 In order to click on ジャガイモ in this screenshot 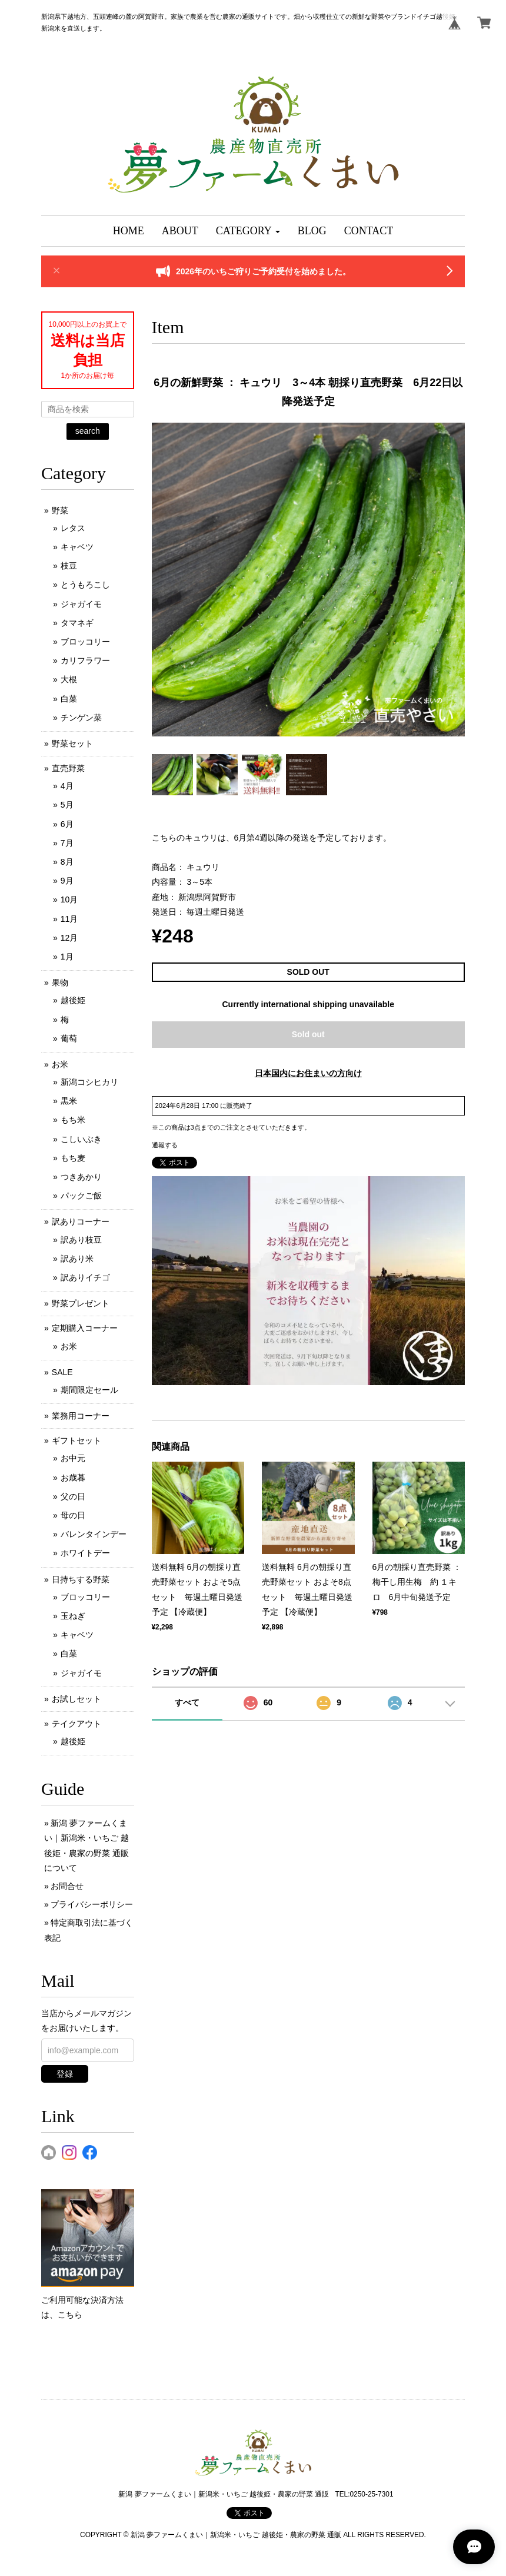, I will do `click(81, 604)`.